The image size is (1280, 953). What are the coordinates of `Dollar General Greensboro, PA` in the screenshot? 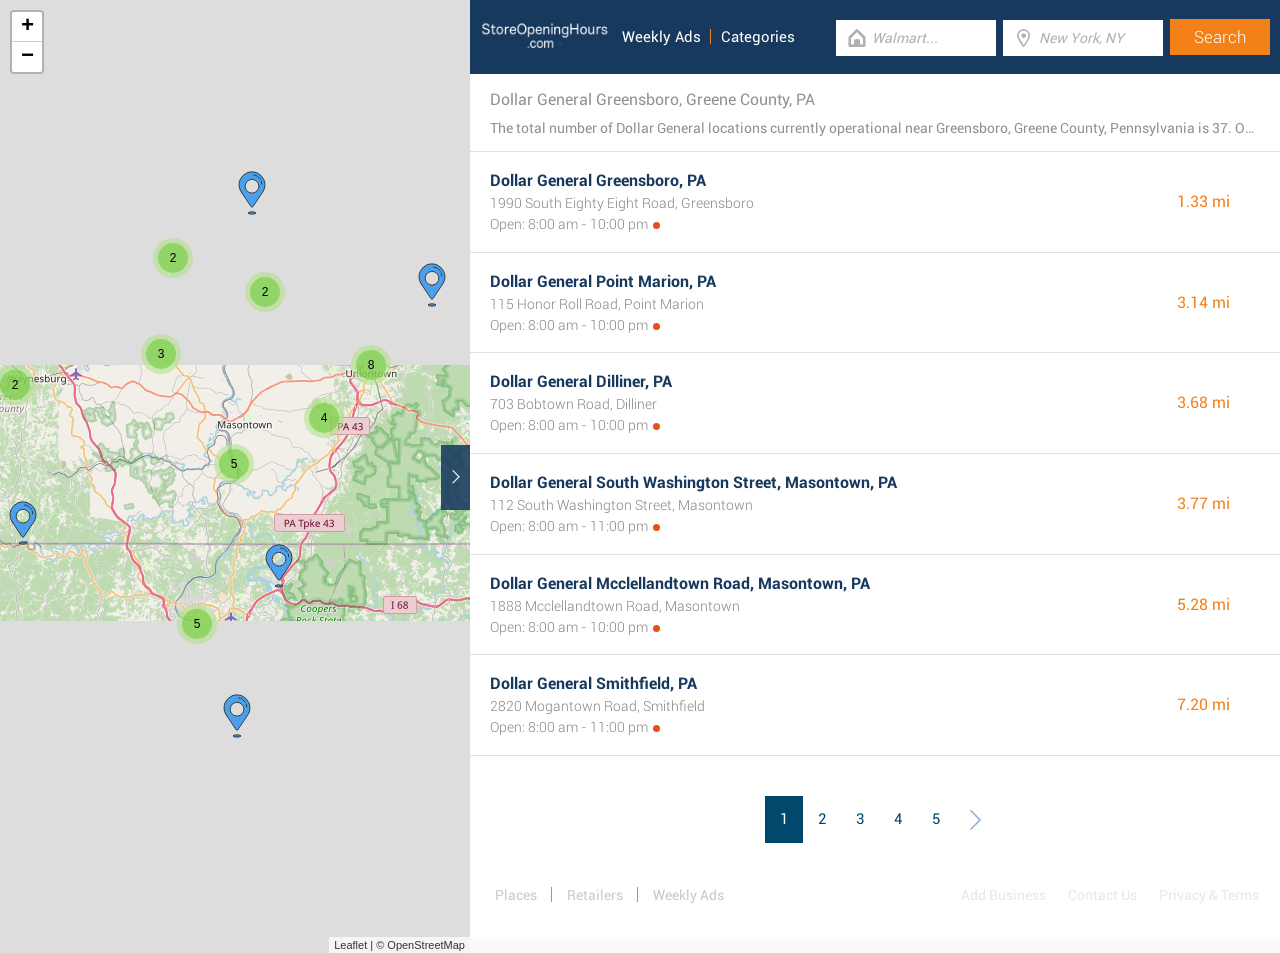 It's located at (598, 180).